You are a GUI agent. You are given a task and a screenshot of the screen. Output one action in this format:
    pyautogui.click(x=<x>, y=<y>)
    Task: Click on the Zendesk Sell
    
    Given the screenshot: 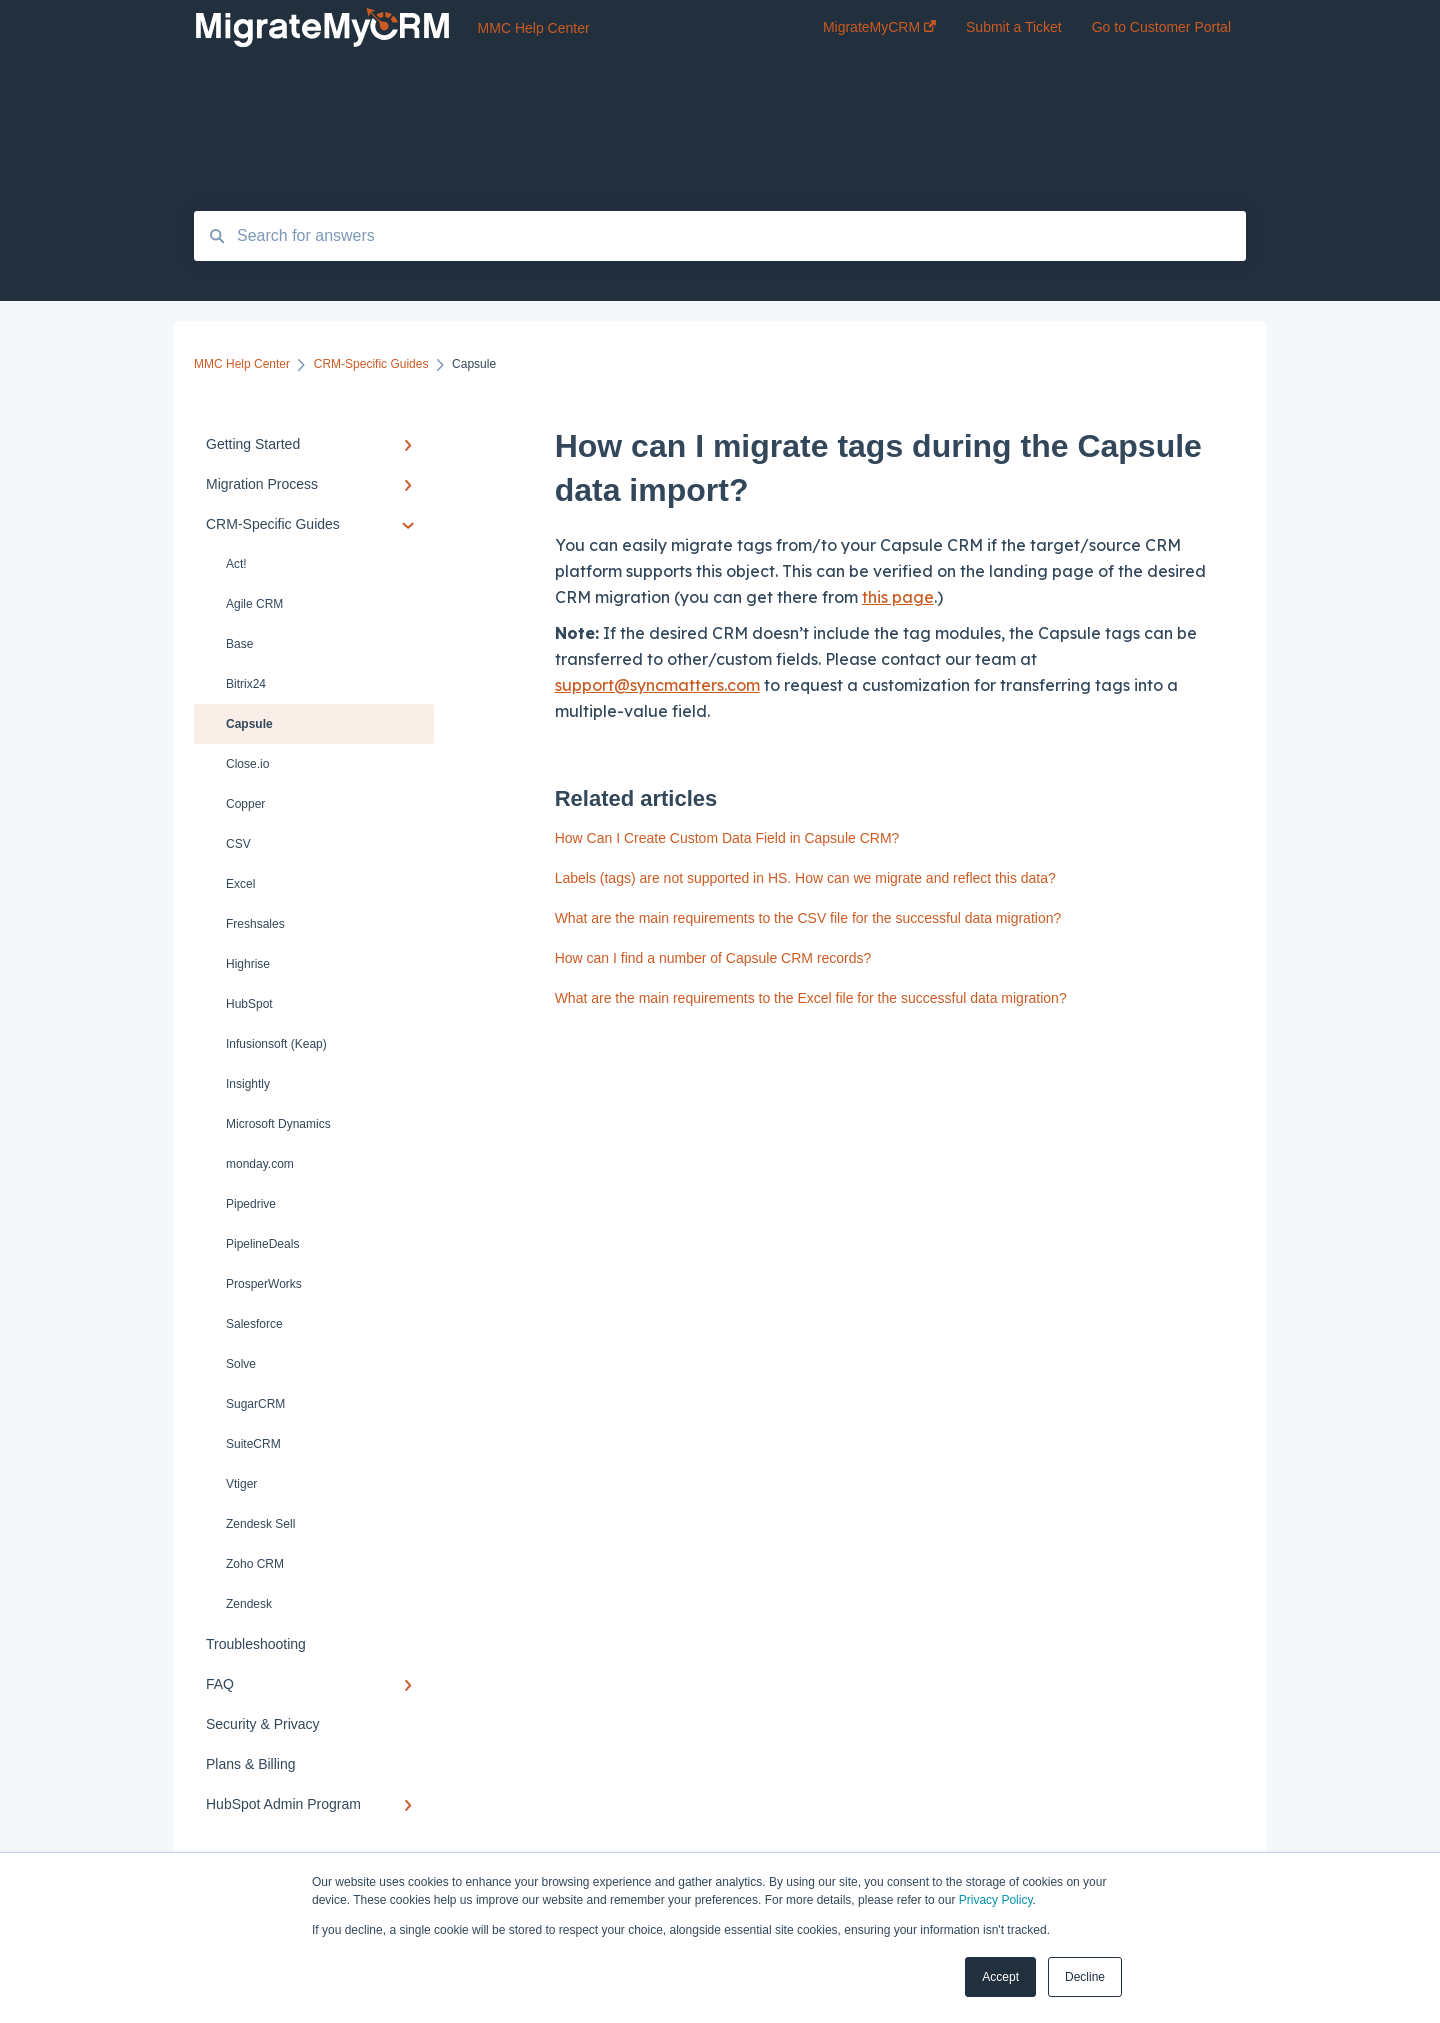 What is the action you would take?
    pyautogui.click(x=260, y=1524)
    